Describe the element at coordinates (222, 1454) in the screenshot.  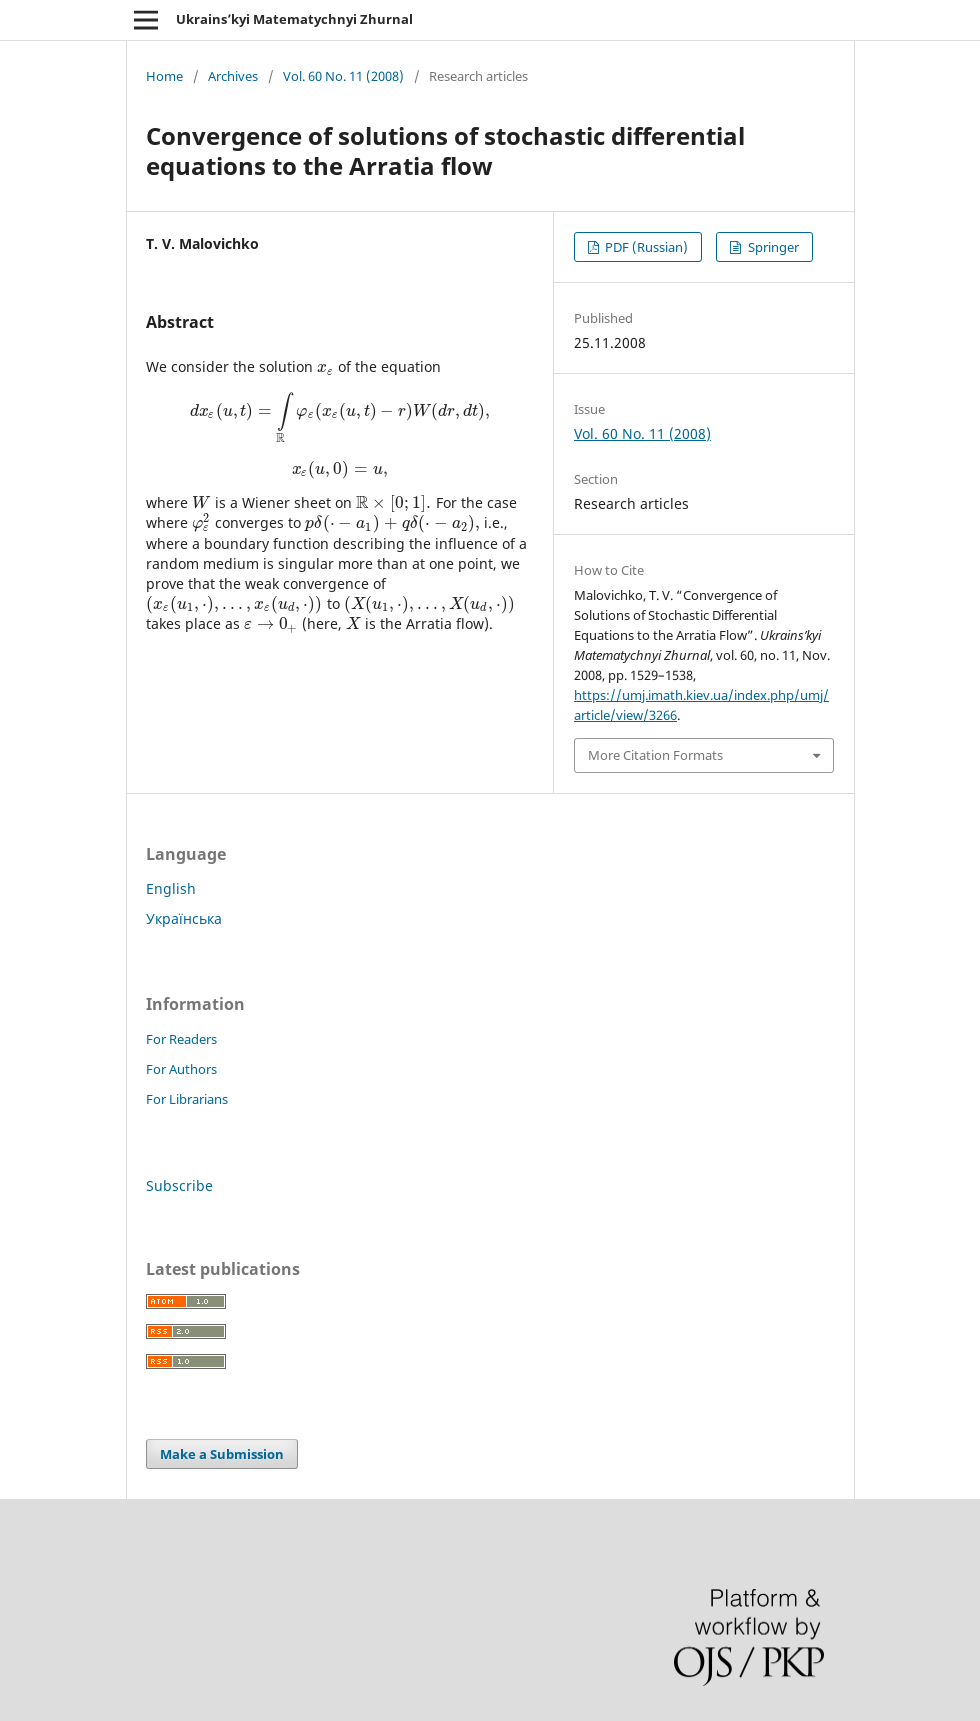
I see `Make a Submission` at that location.